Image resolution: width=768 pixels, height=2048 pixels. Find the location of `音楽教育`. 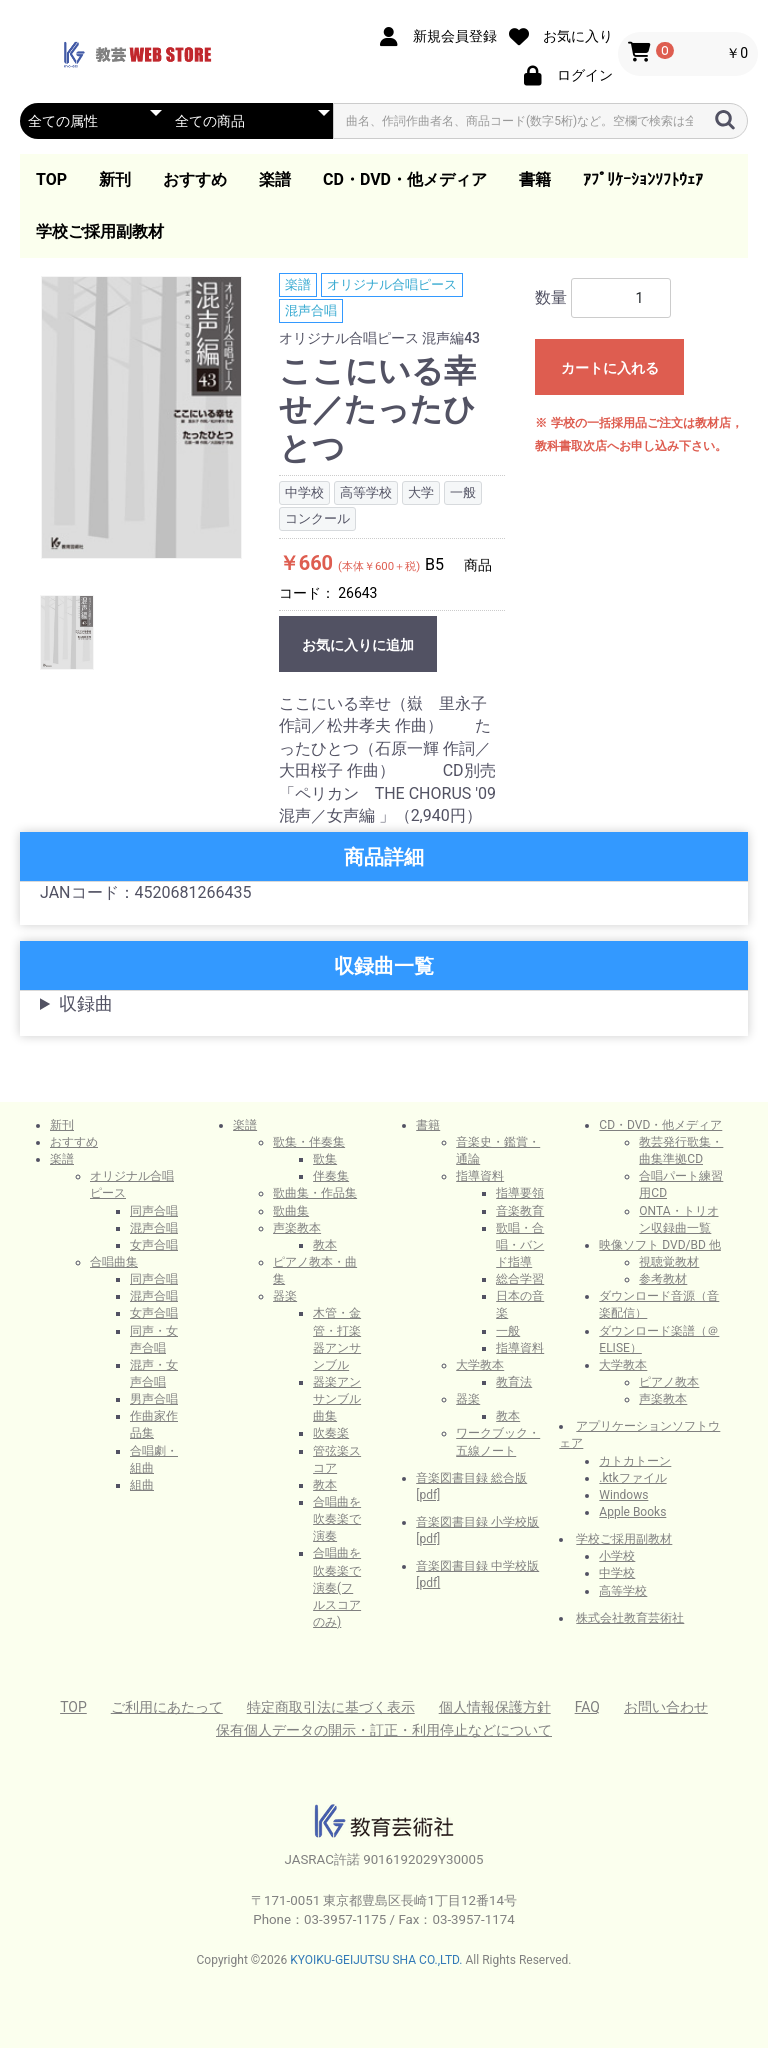

音楽教育 is located at coordinates (520, 1211).